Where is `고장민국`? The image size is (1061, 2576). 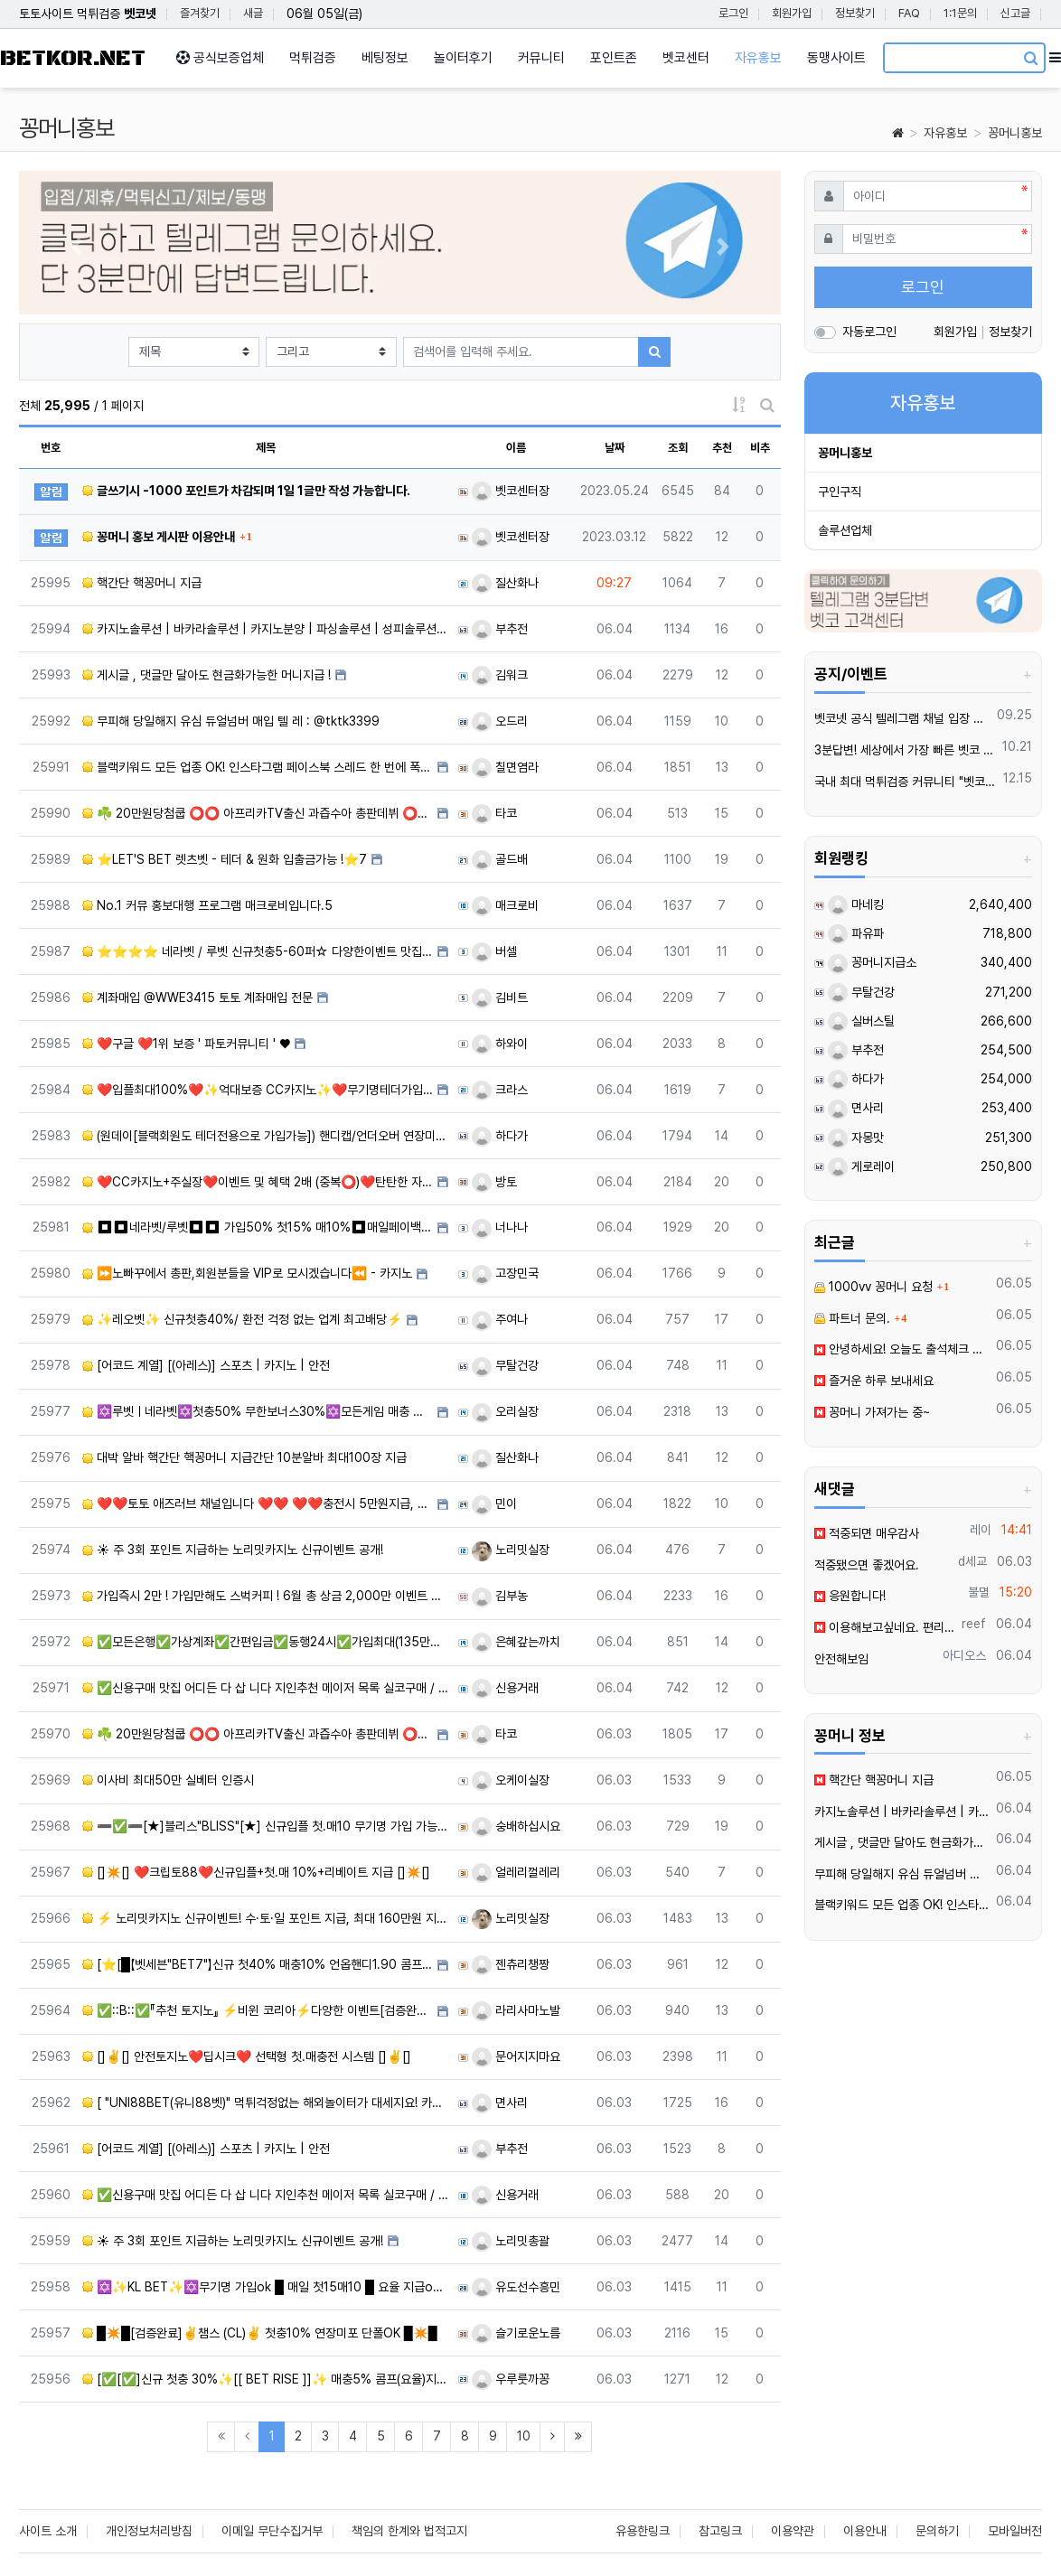 고장민국 is located at coordinates (505, 1273).